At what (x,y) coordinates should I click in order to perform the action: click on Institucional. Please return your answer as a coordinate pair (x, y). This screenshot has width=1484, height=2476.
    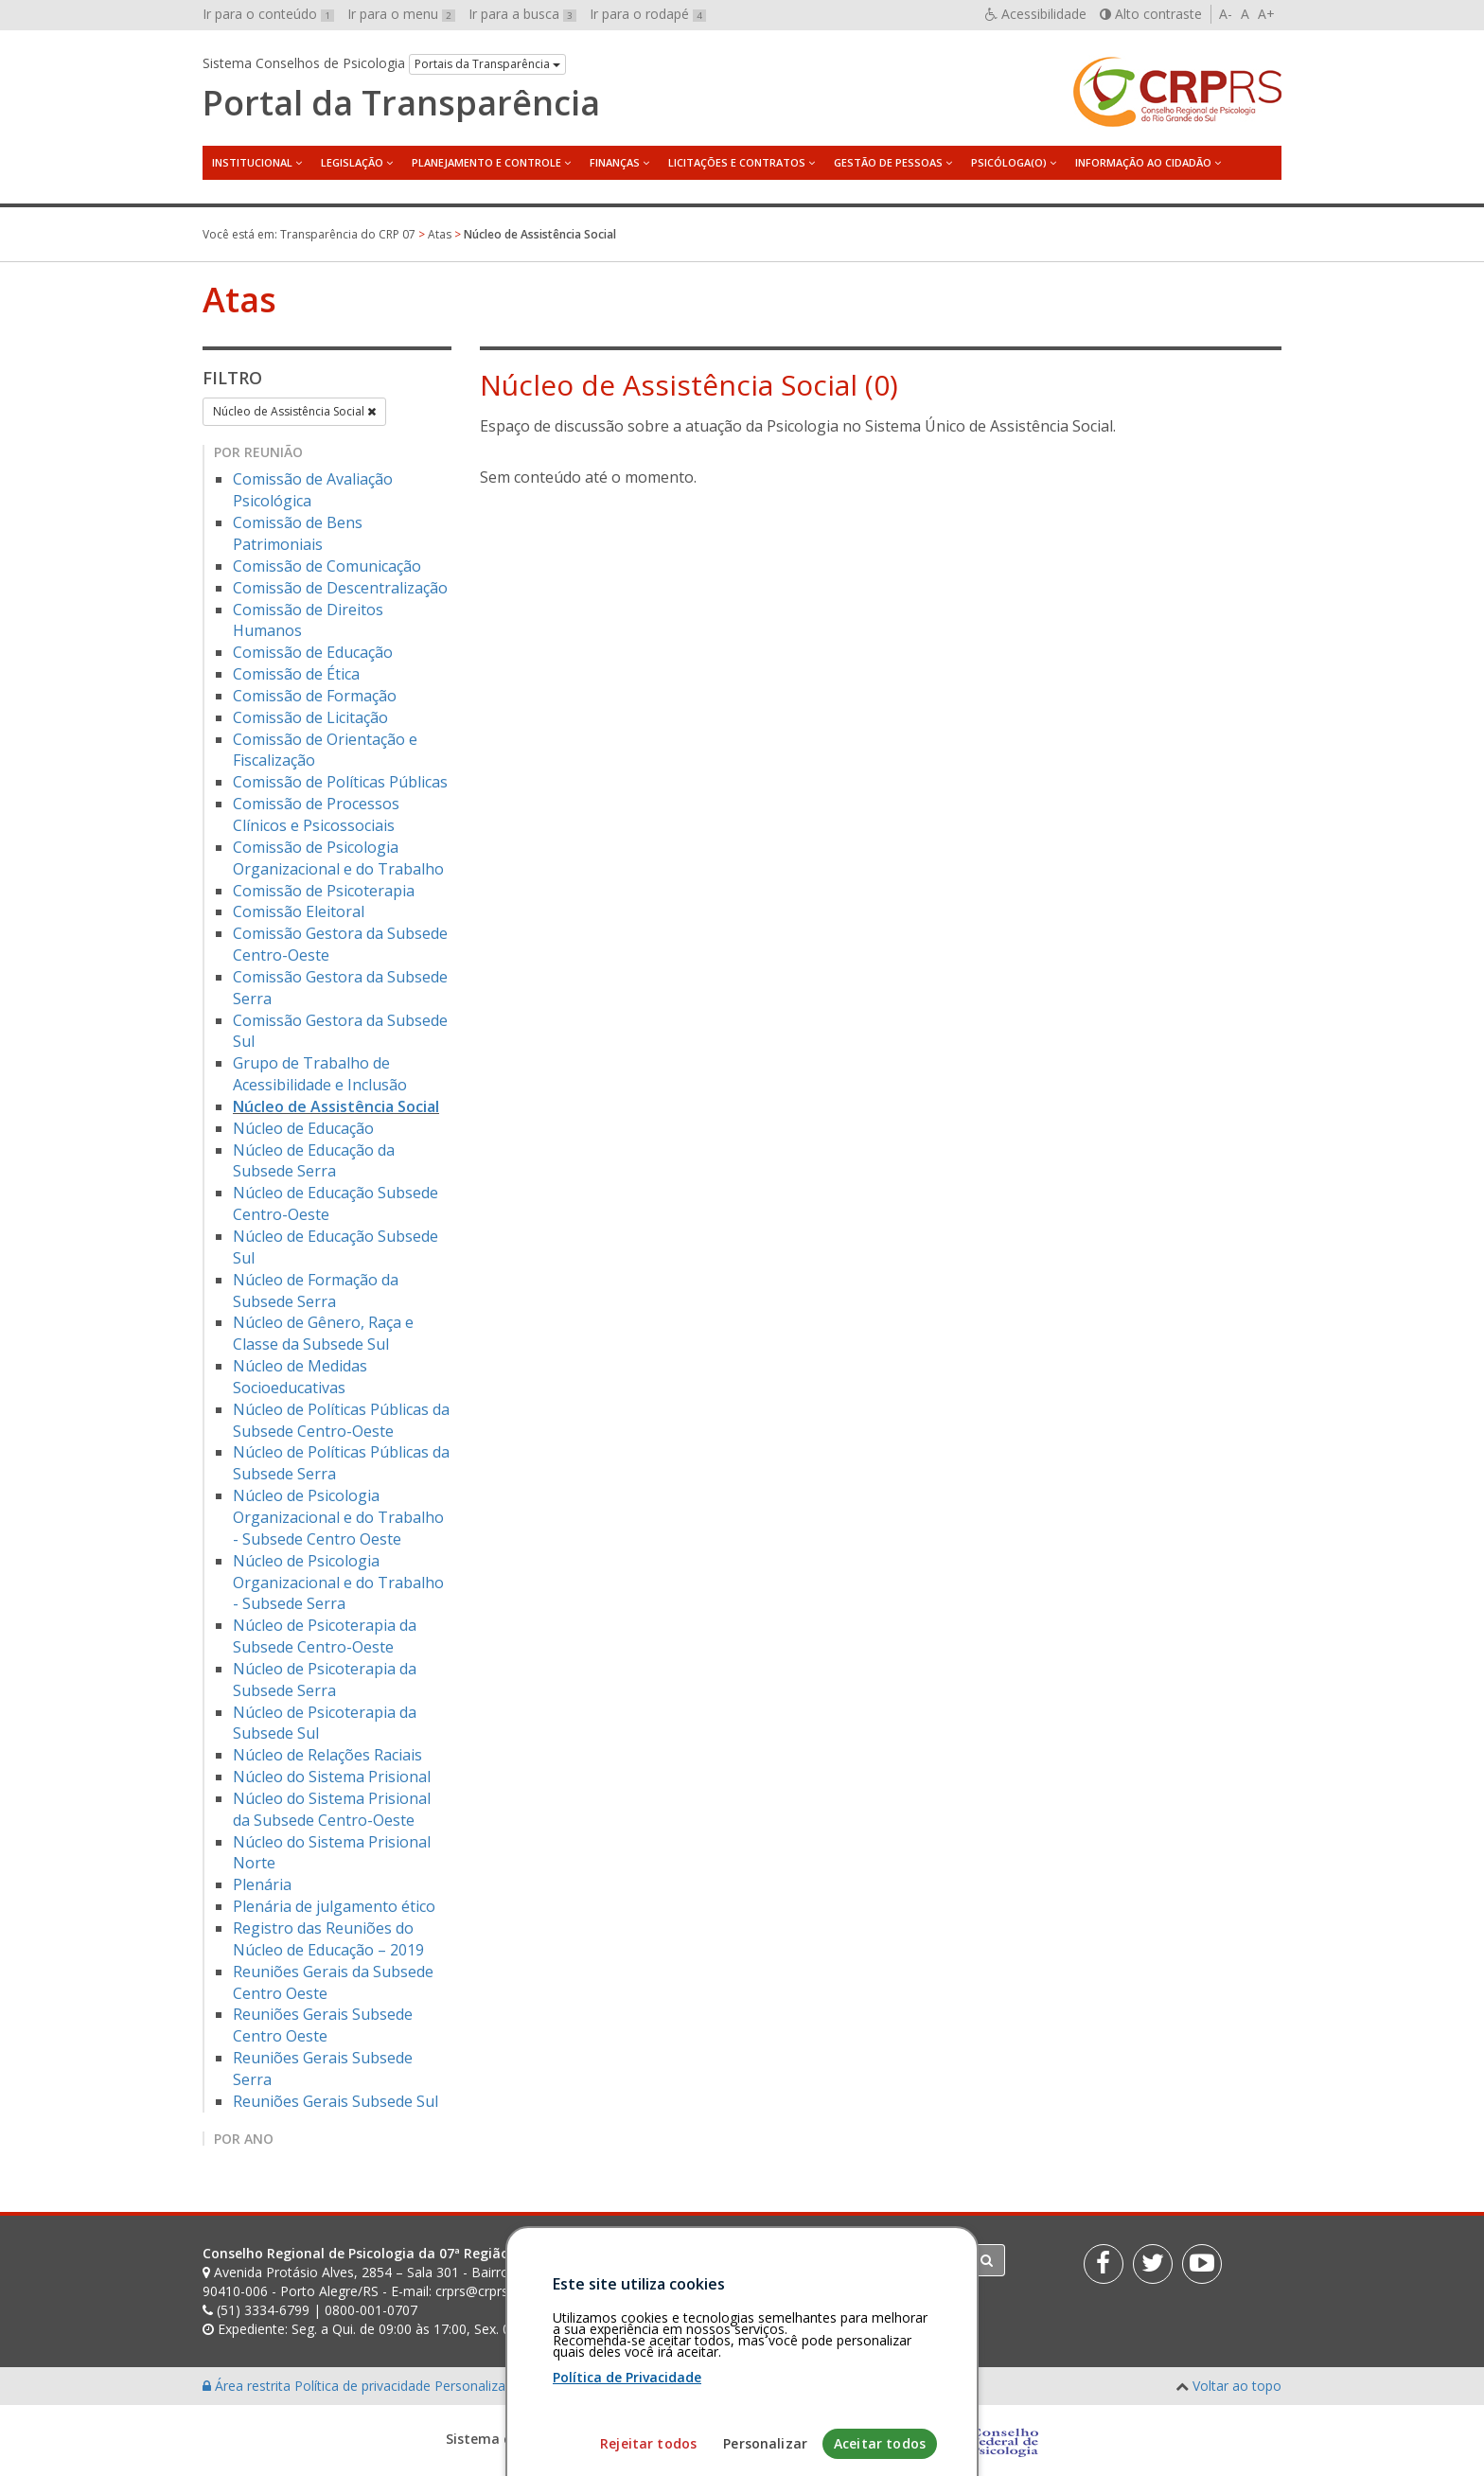
    Looking at the image, I should click on (252, 162).